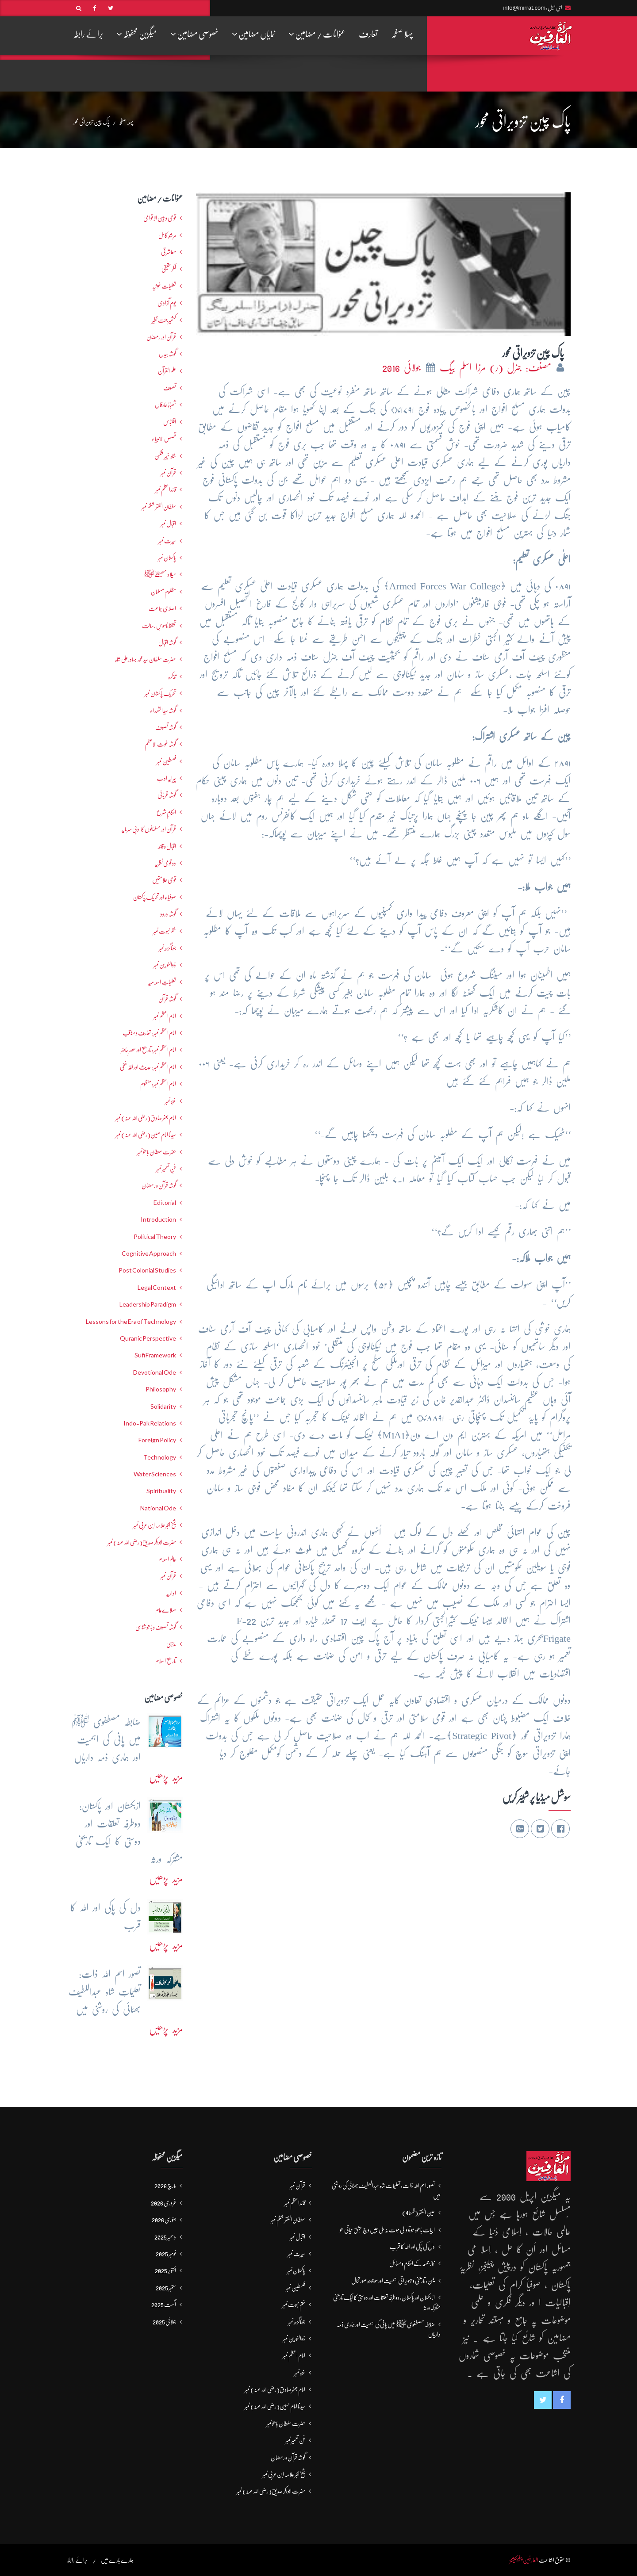 The width and height of the screenshot is (637, 2576). Describe the element at coordinates (149, 1423) in the screenshot. I see `Indo-Pak Relations` at that location.